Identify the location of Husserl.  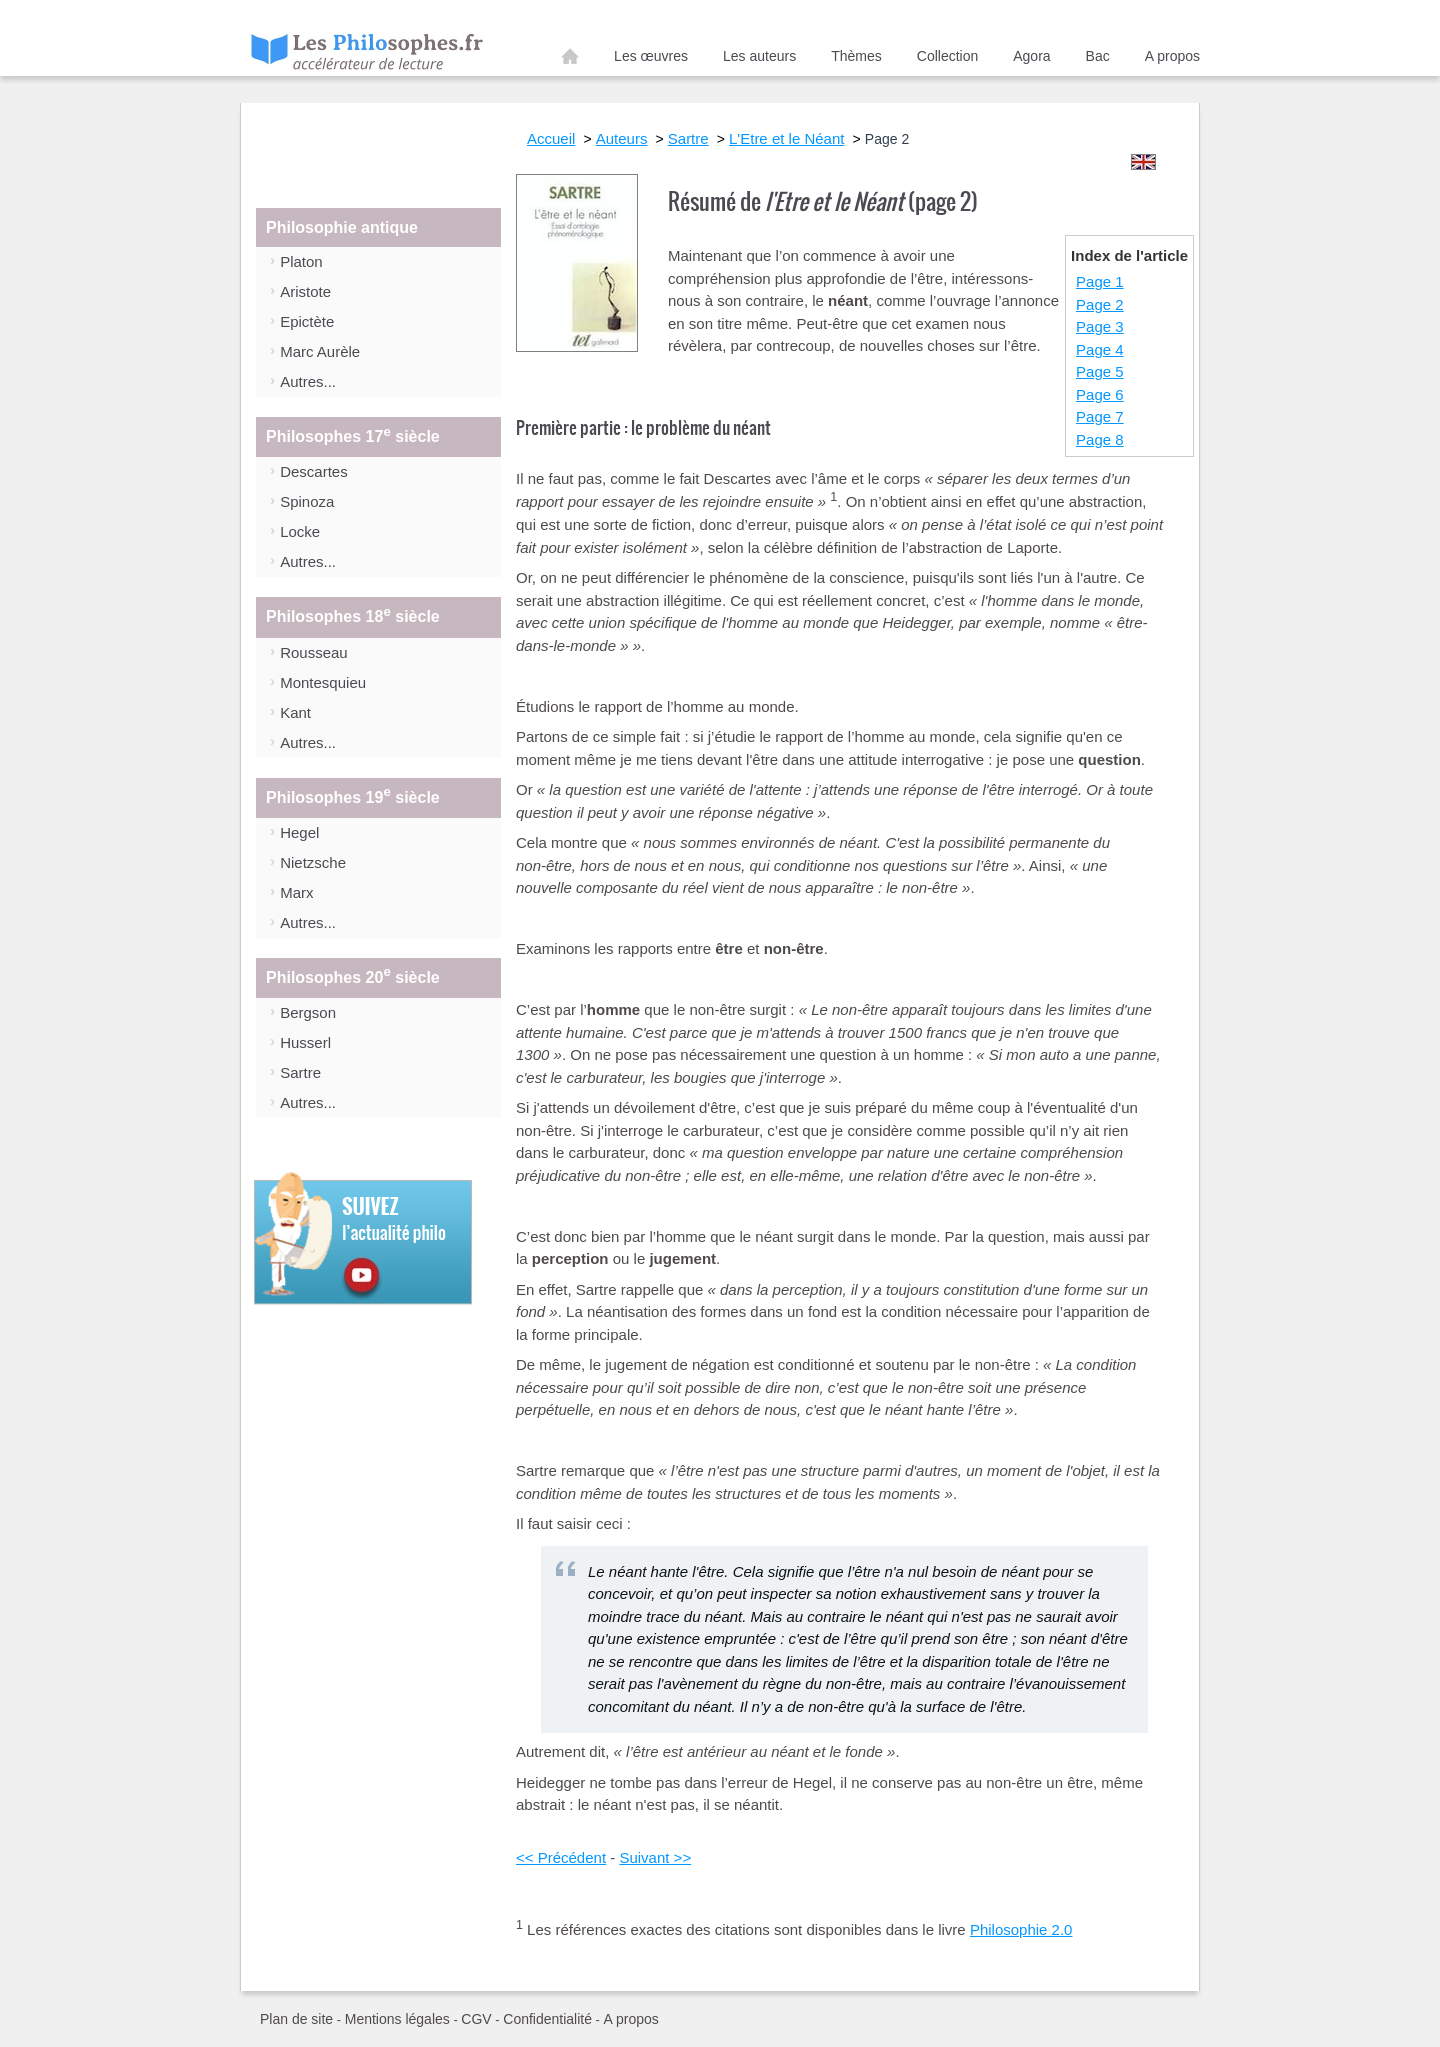
(305, 1042).